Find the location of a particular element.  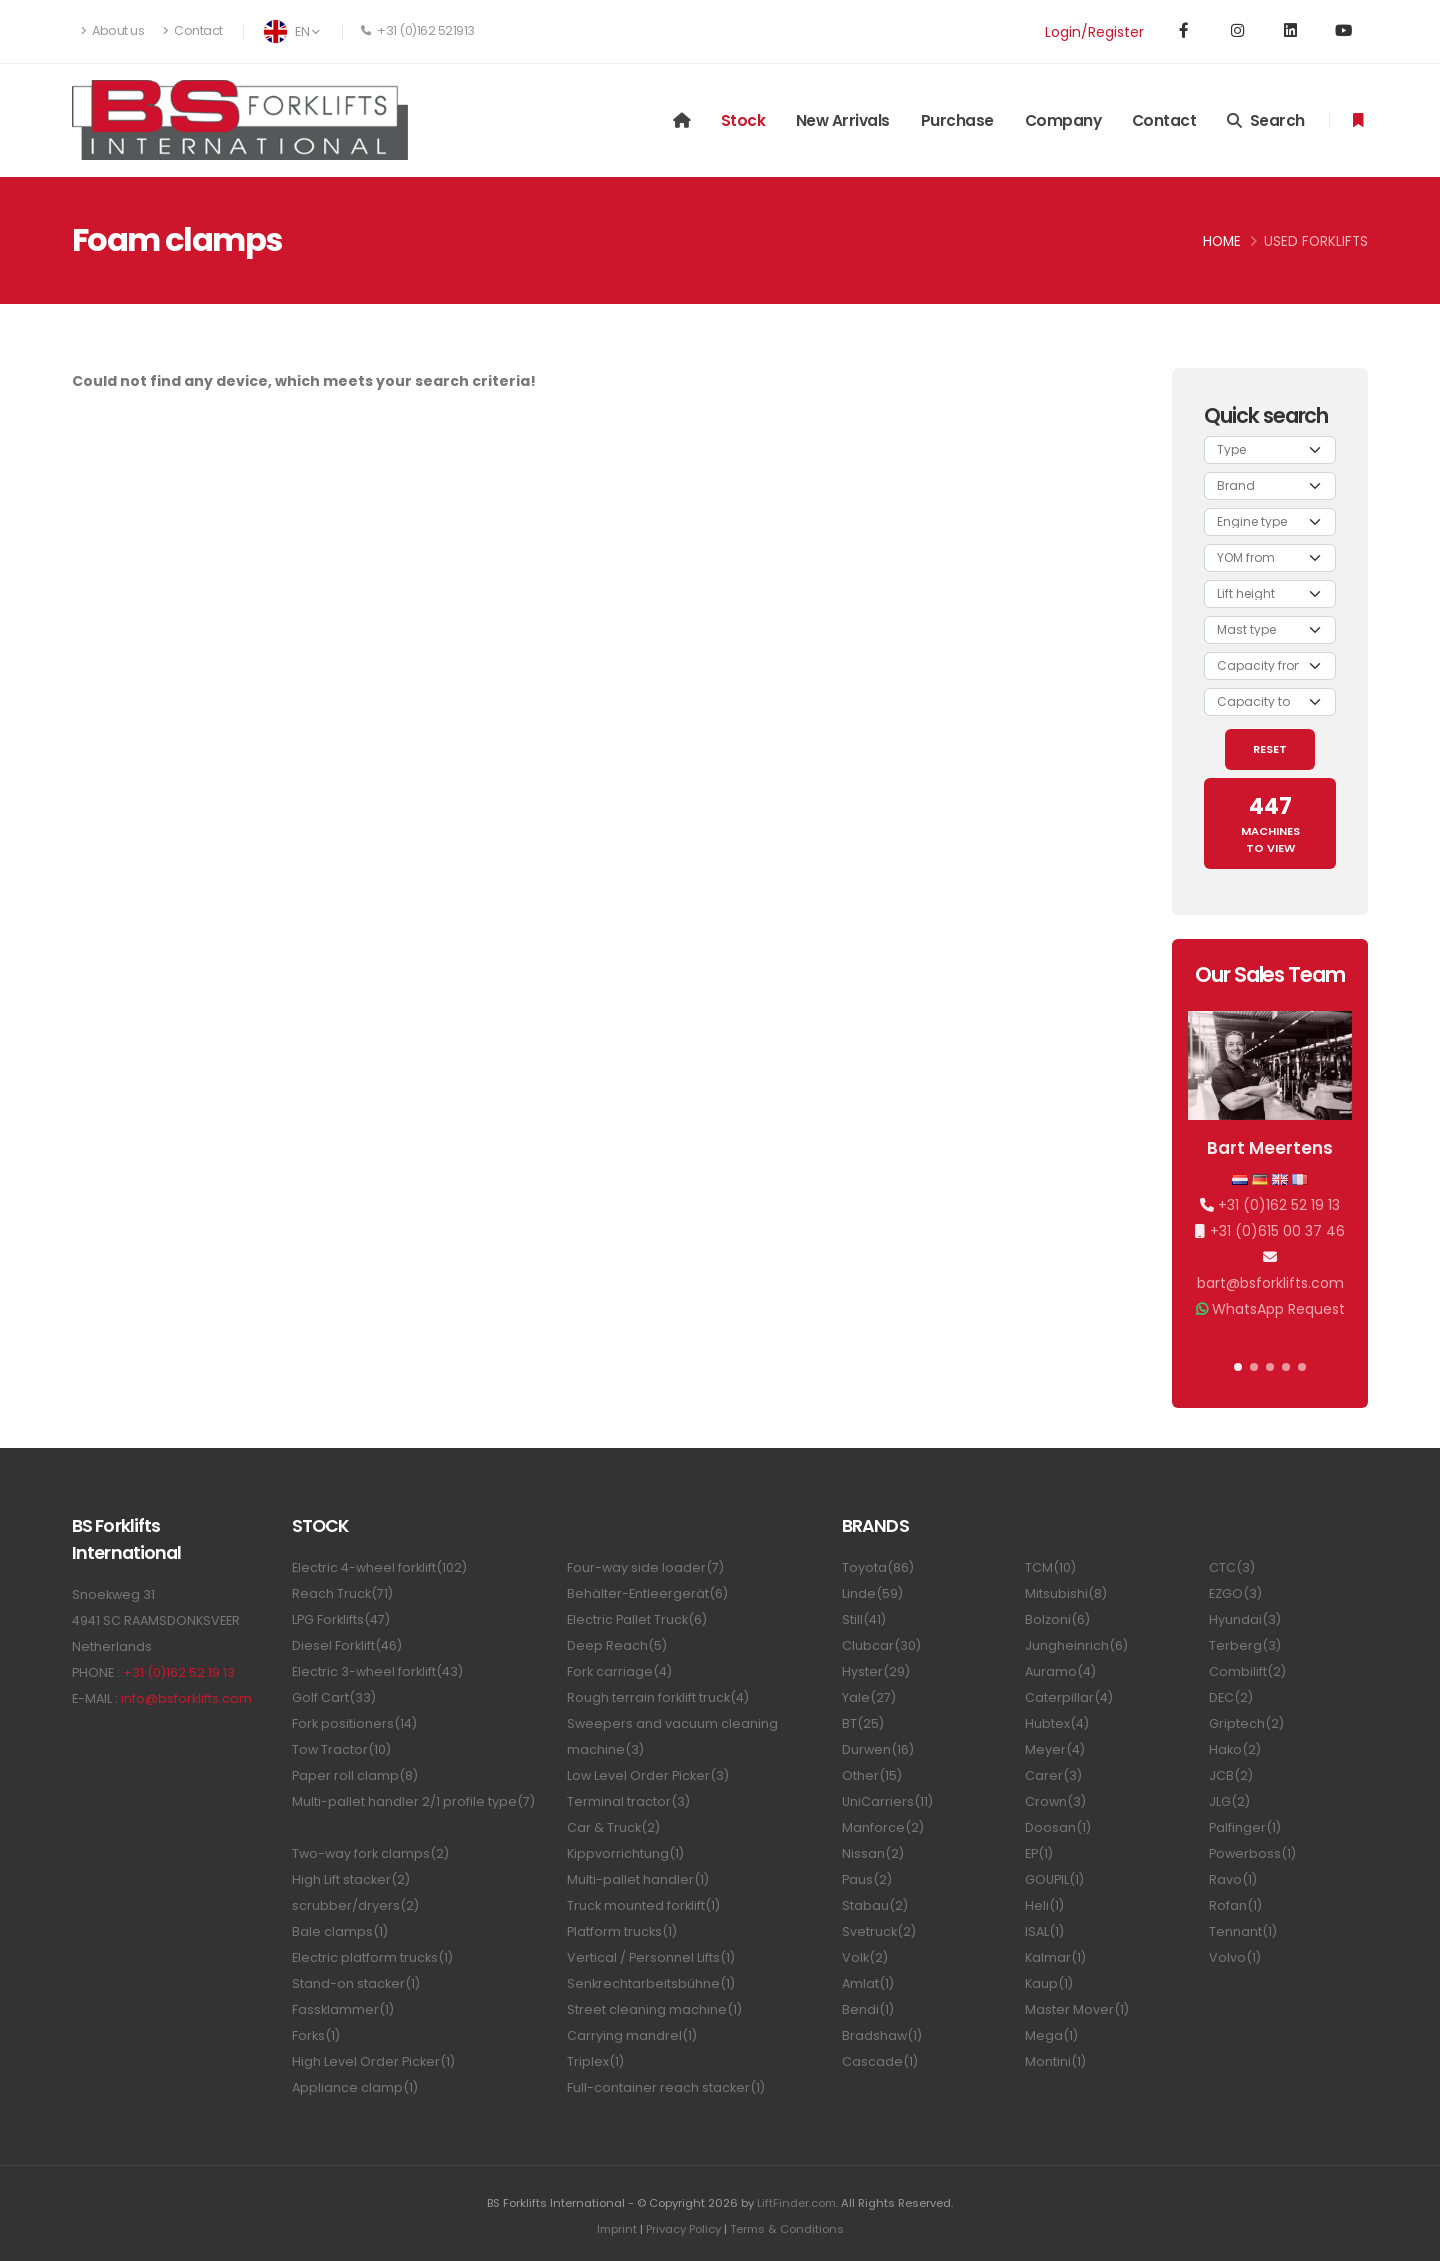

GOUPIL(1) is located at coordinates (1054, 1879).